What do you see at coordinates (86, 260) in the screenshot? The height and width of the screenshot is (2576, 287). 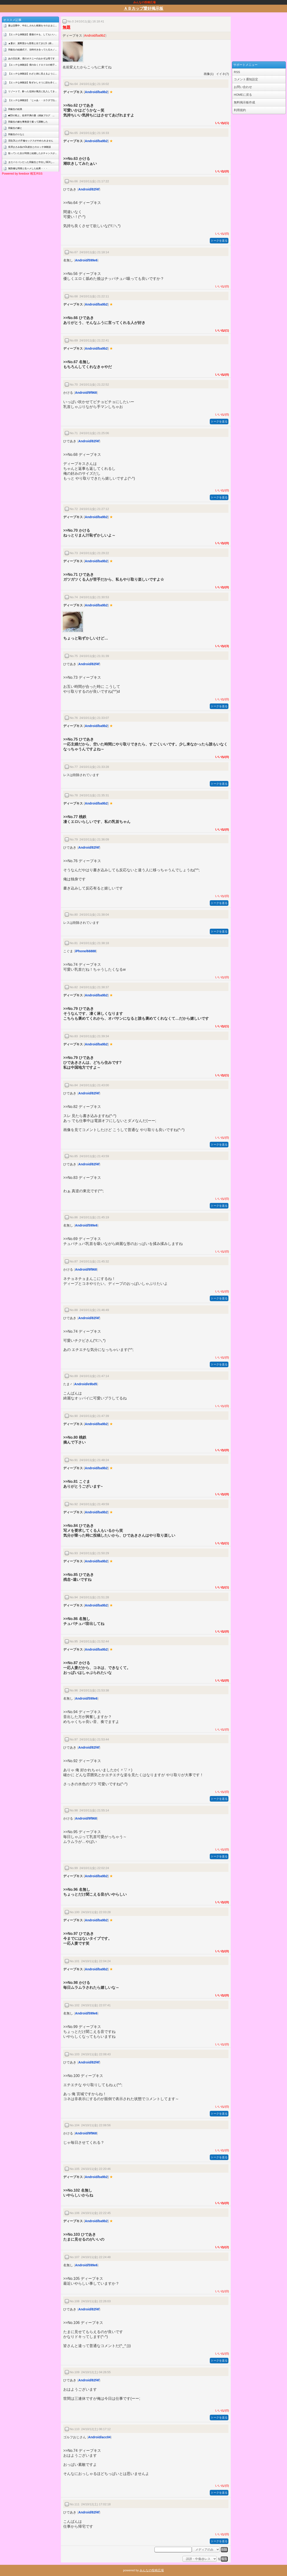 I see `Android/599e6` at bounding box center [86, 260].